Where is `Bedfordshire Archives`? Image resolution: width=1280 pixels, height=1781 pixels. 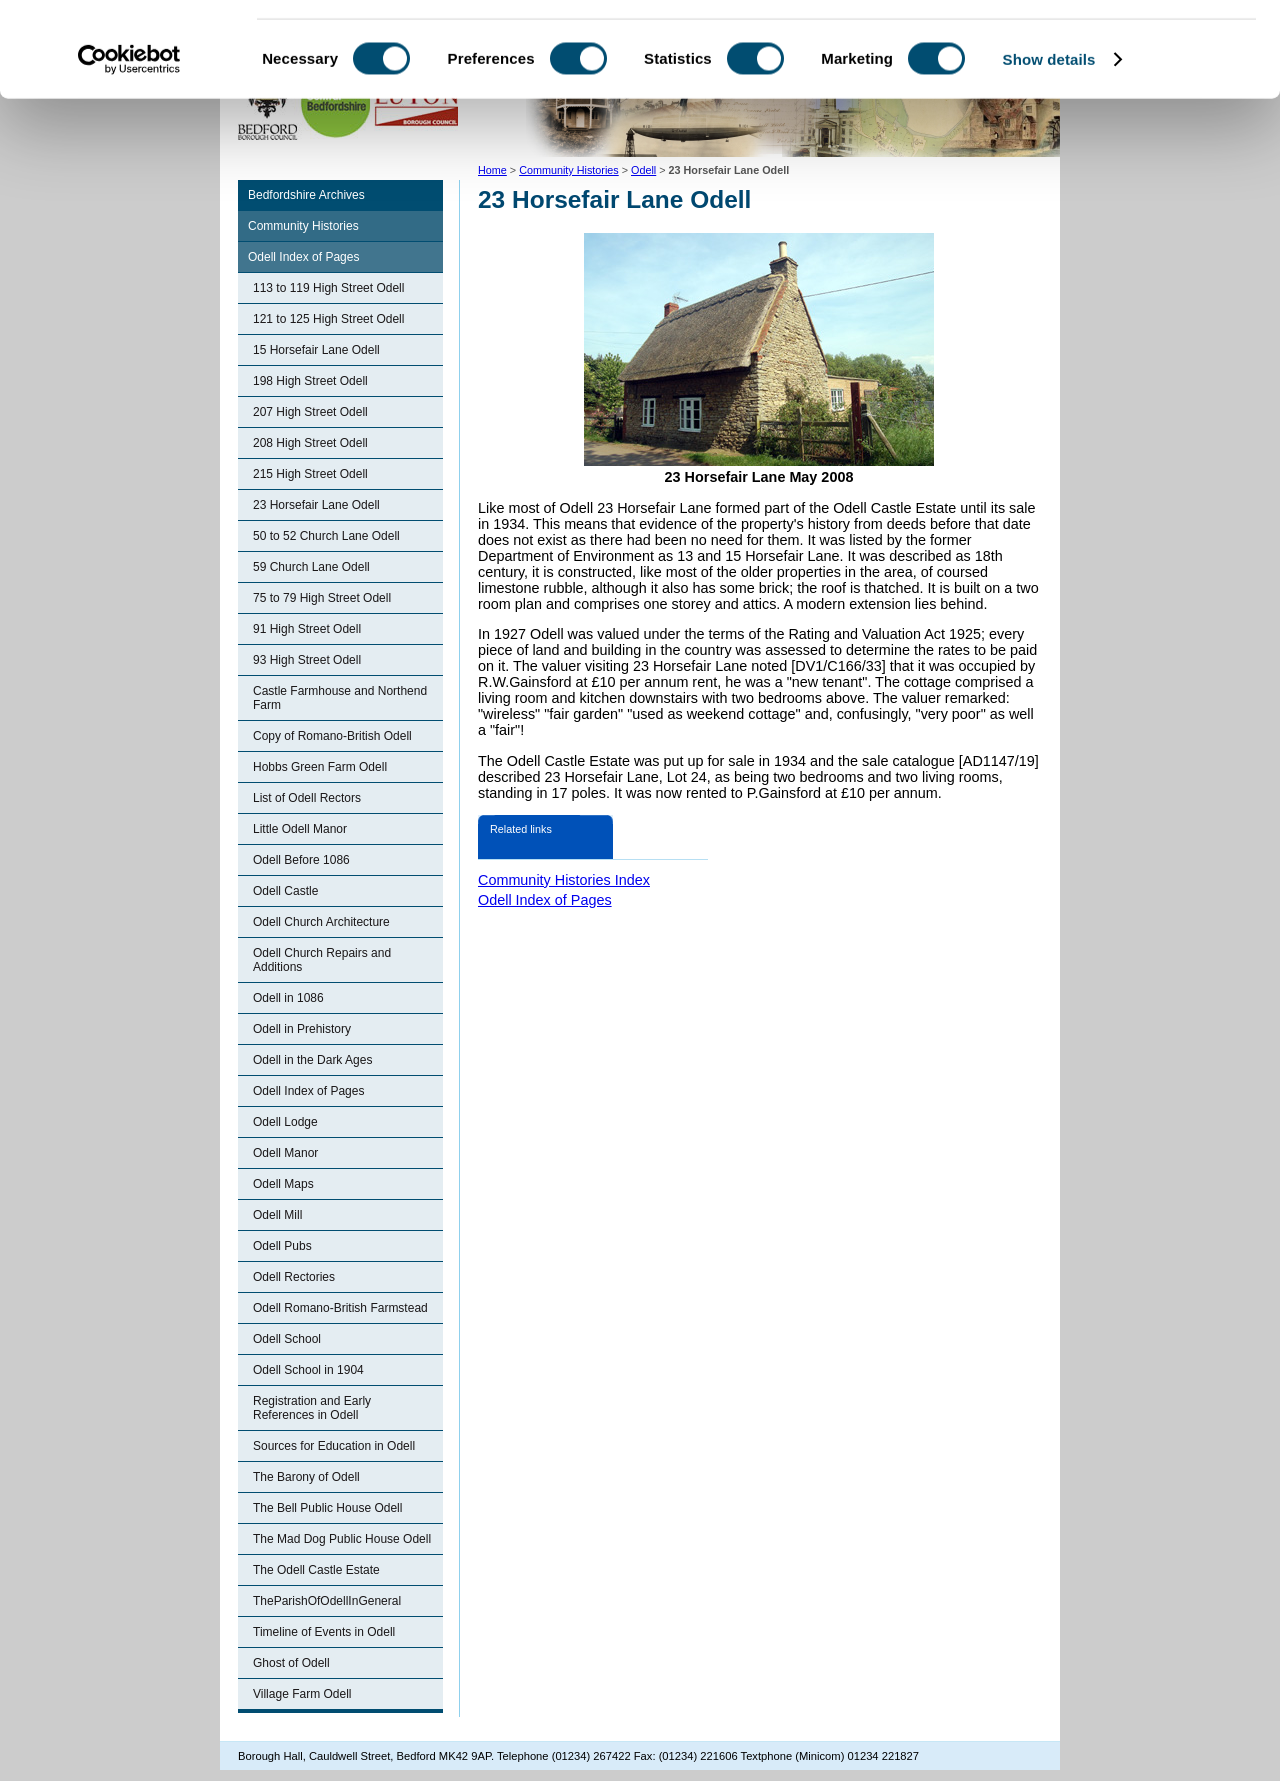 Bedfordshire Archives is located at coordinates (306, 195).